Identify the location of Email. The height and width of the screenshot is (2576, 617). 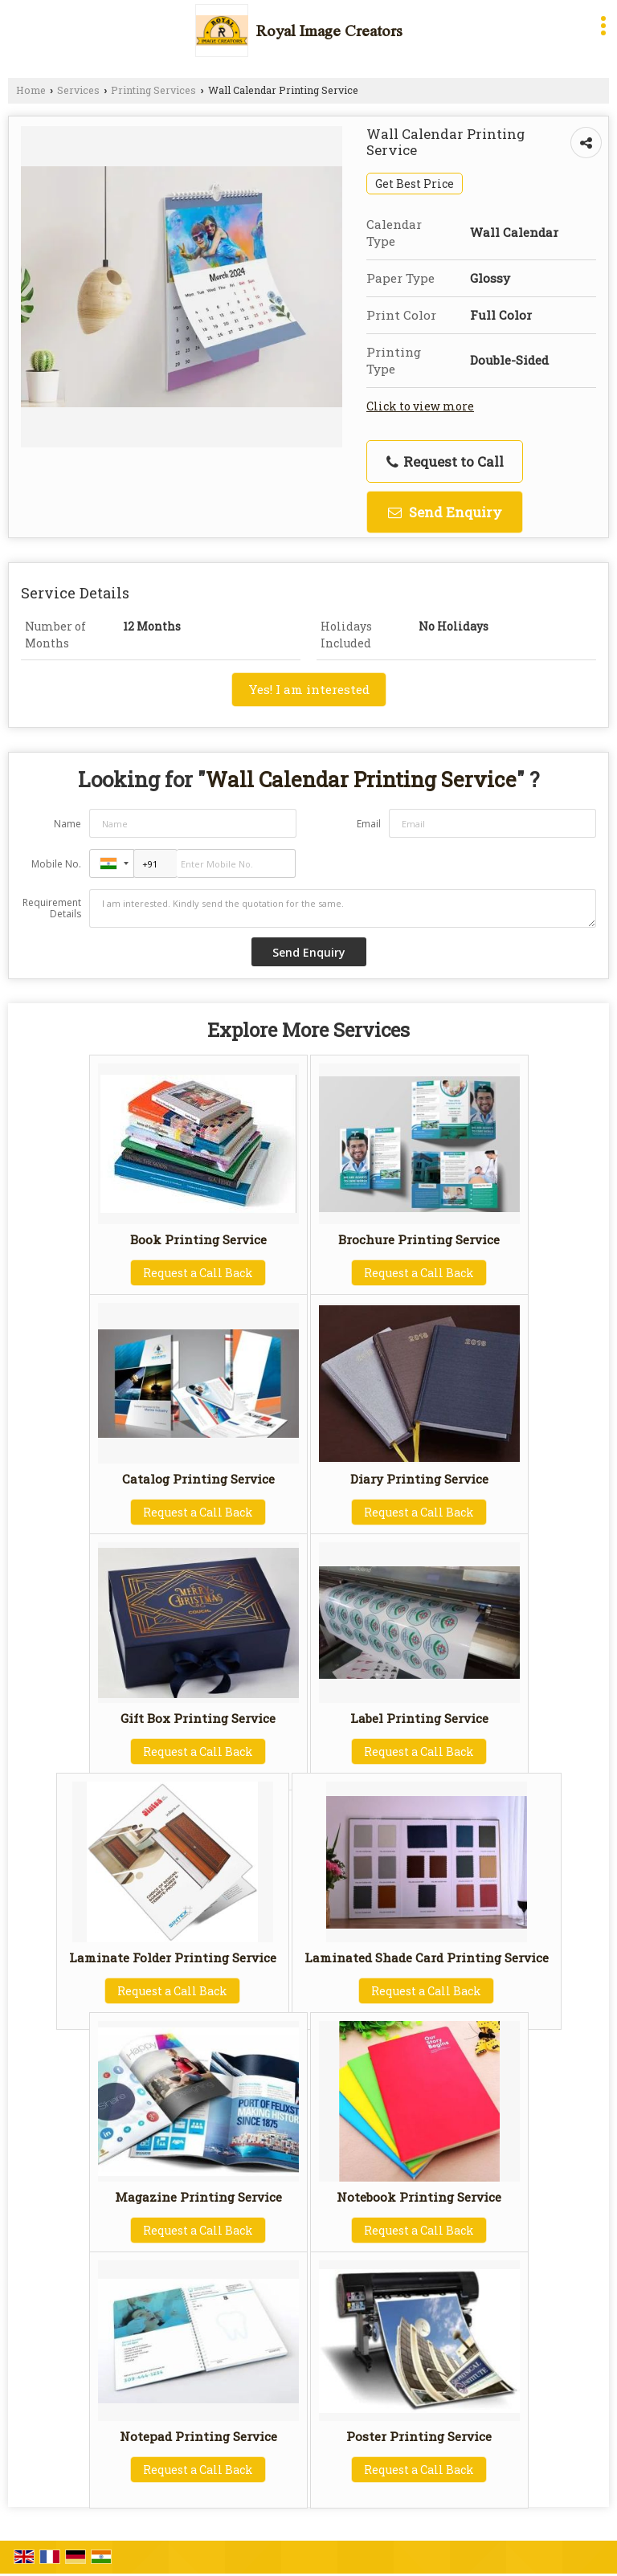
(369, 824).